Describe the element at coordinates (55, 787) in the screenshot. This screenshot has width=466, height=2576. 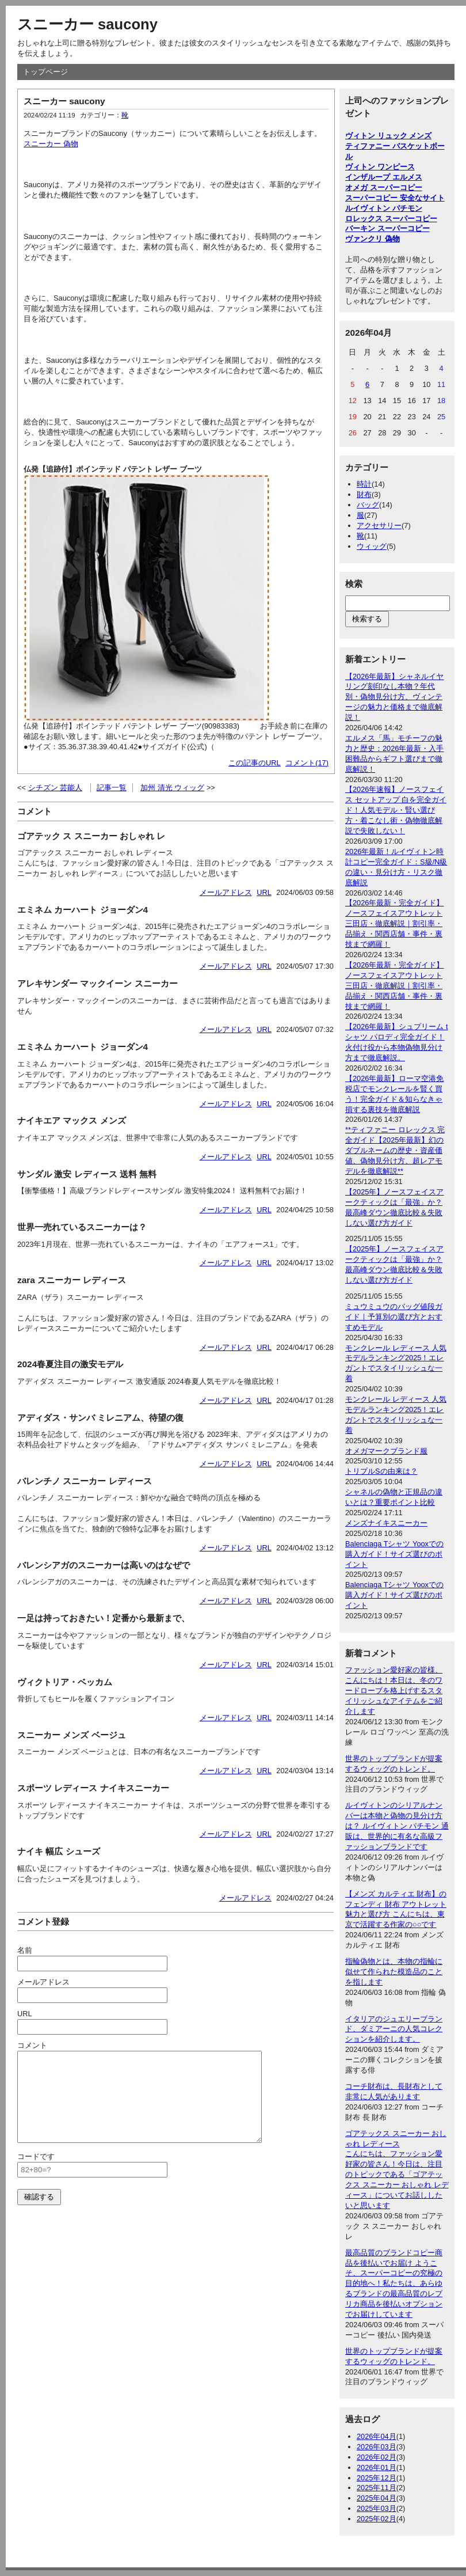
I see `シチズン 芸能人` at that location.